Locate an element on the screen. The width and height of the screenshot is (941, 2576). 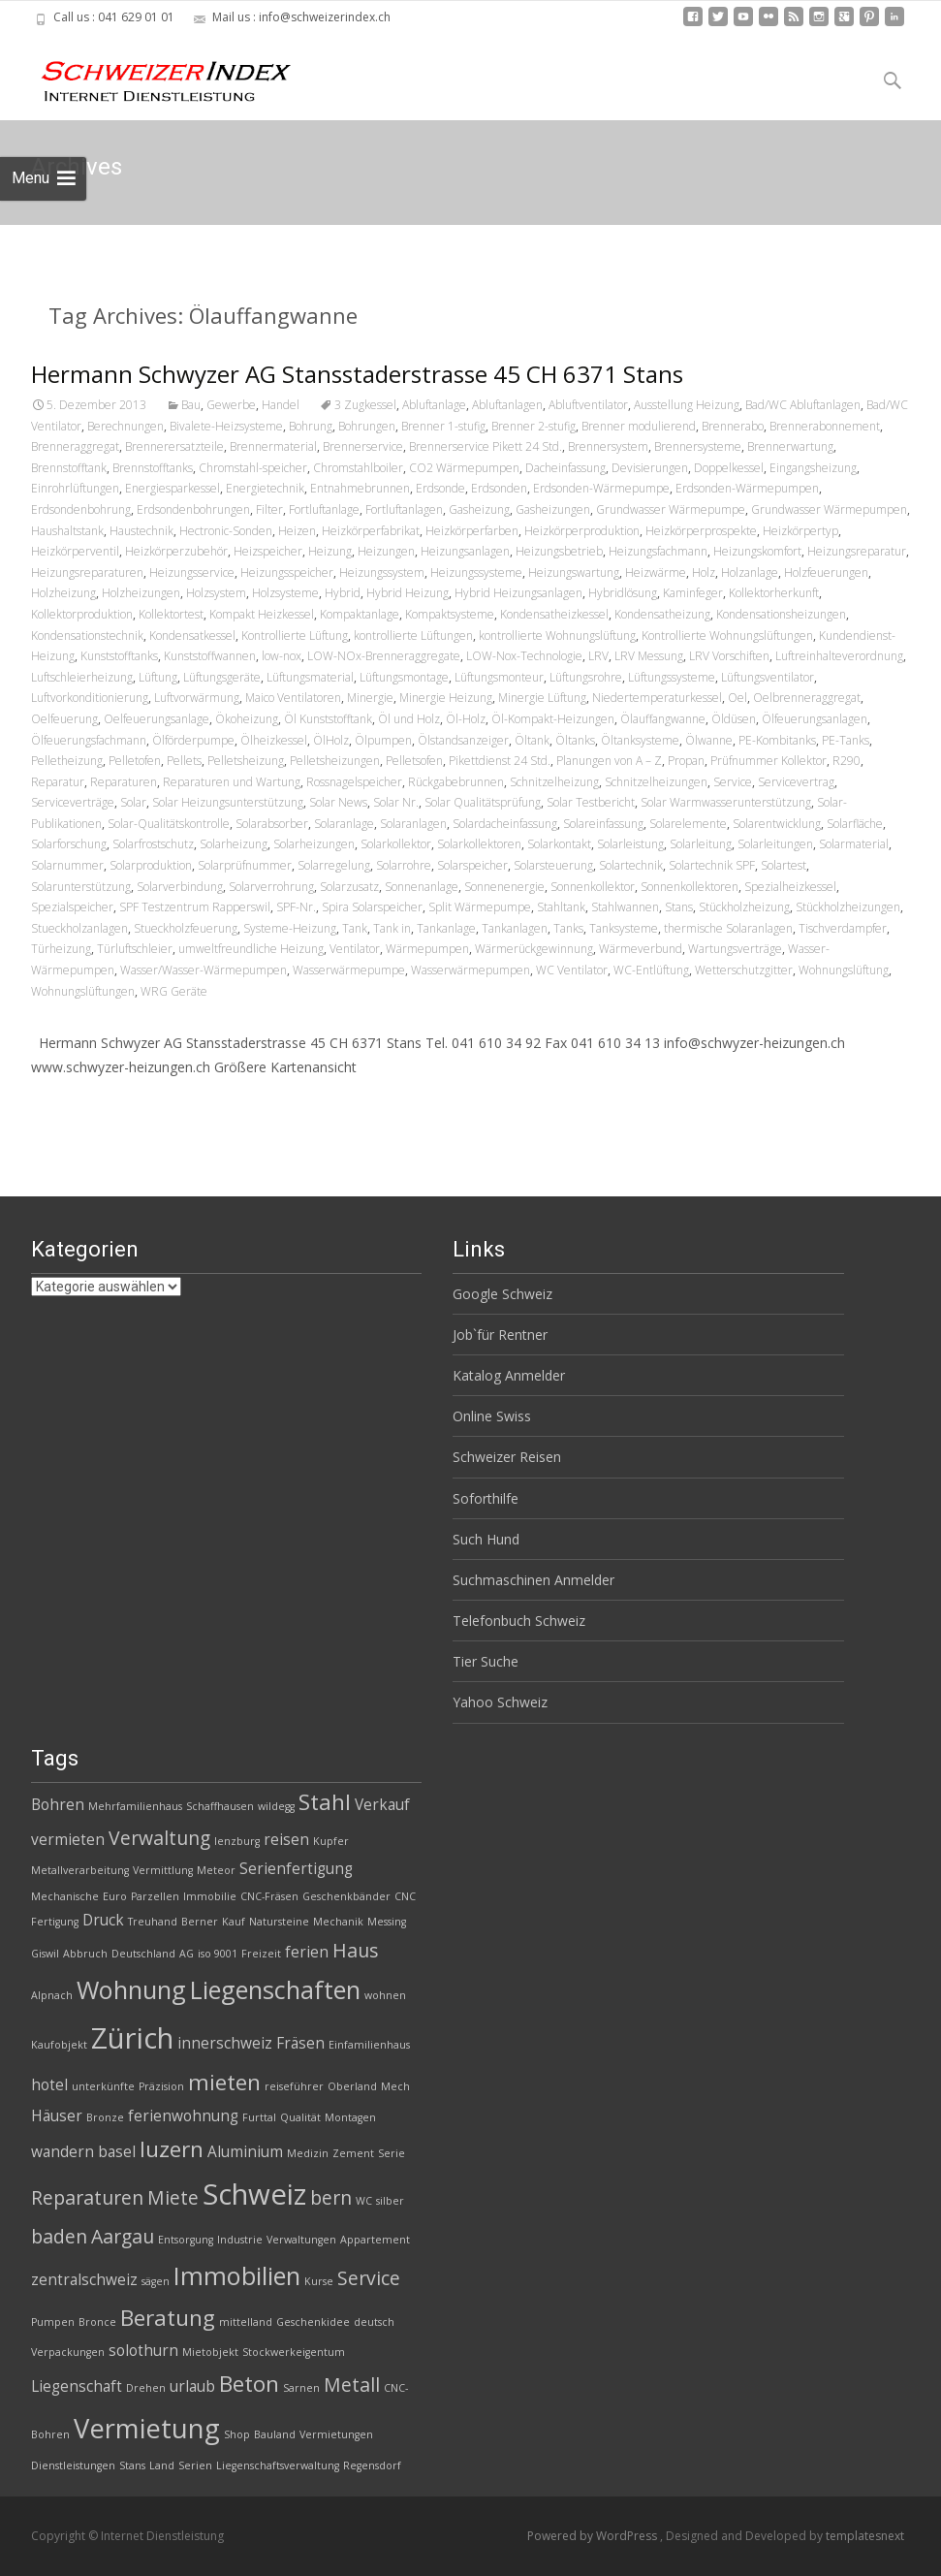
Mehrfamilienhaus [Mehrfamilienhaus (2 Einträge)] is located at coordinates (135, 1806).